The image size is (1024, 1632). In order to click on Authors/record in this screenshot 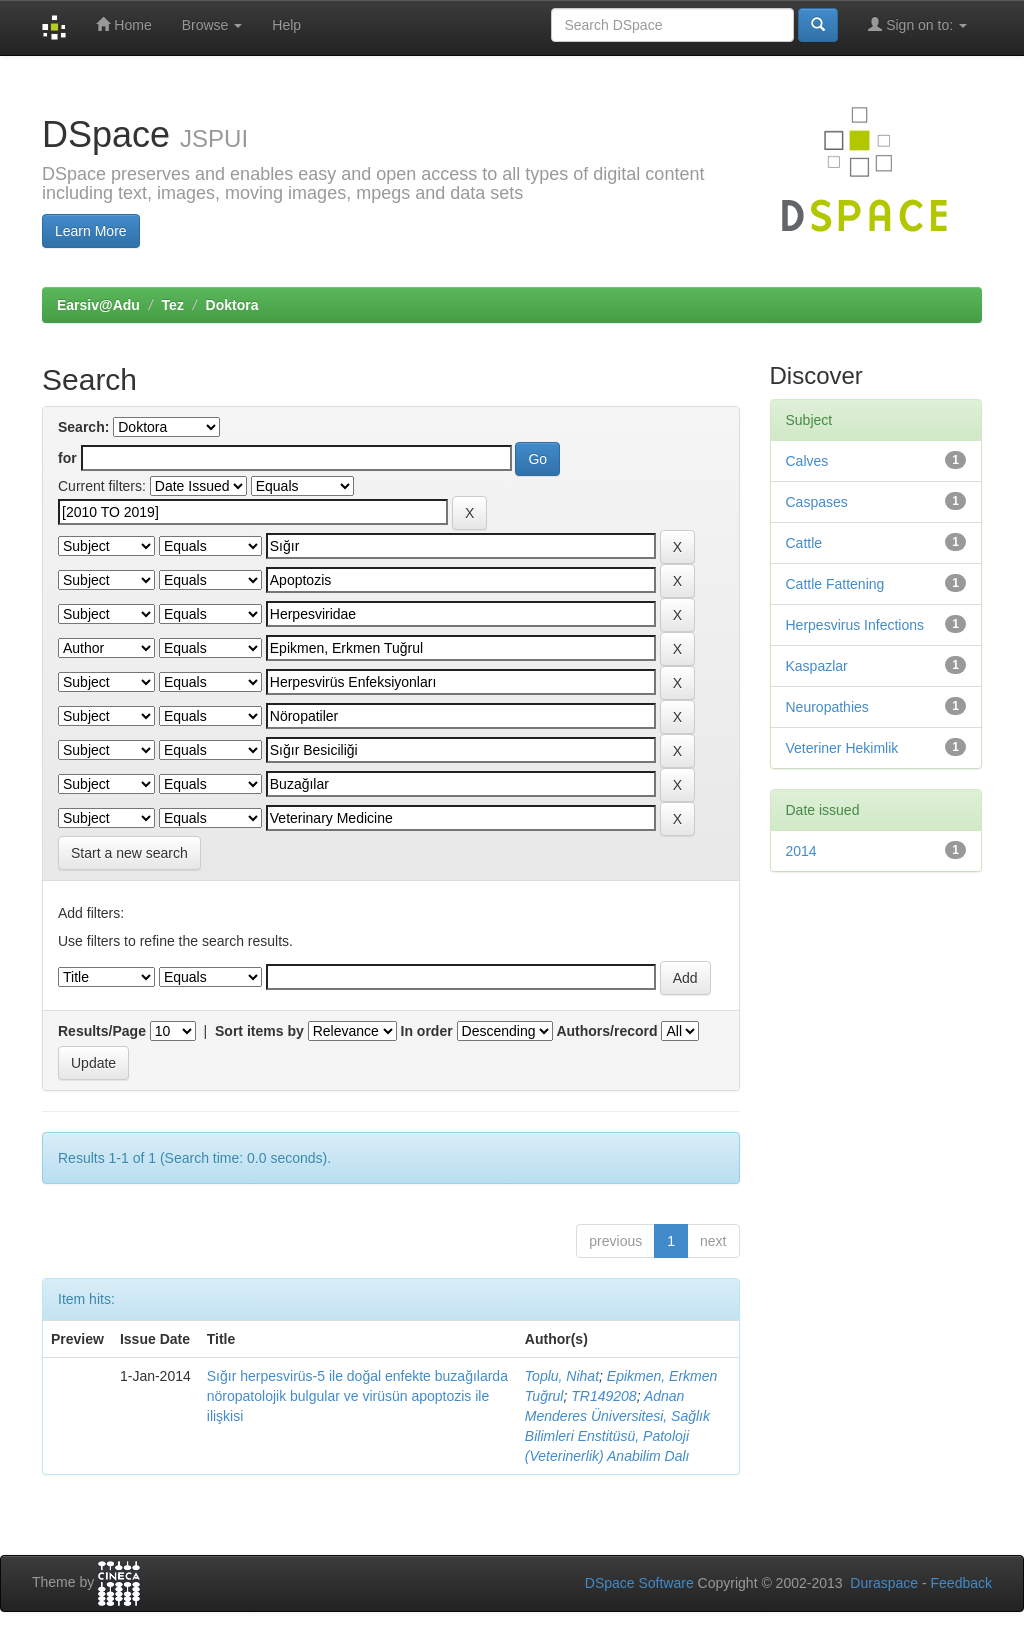, I will do `click(606, 1031)`.